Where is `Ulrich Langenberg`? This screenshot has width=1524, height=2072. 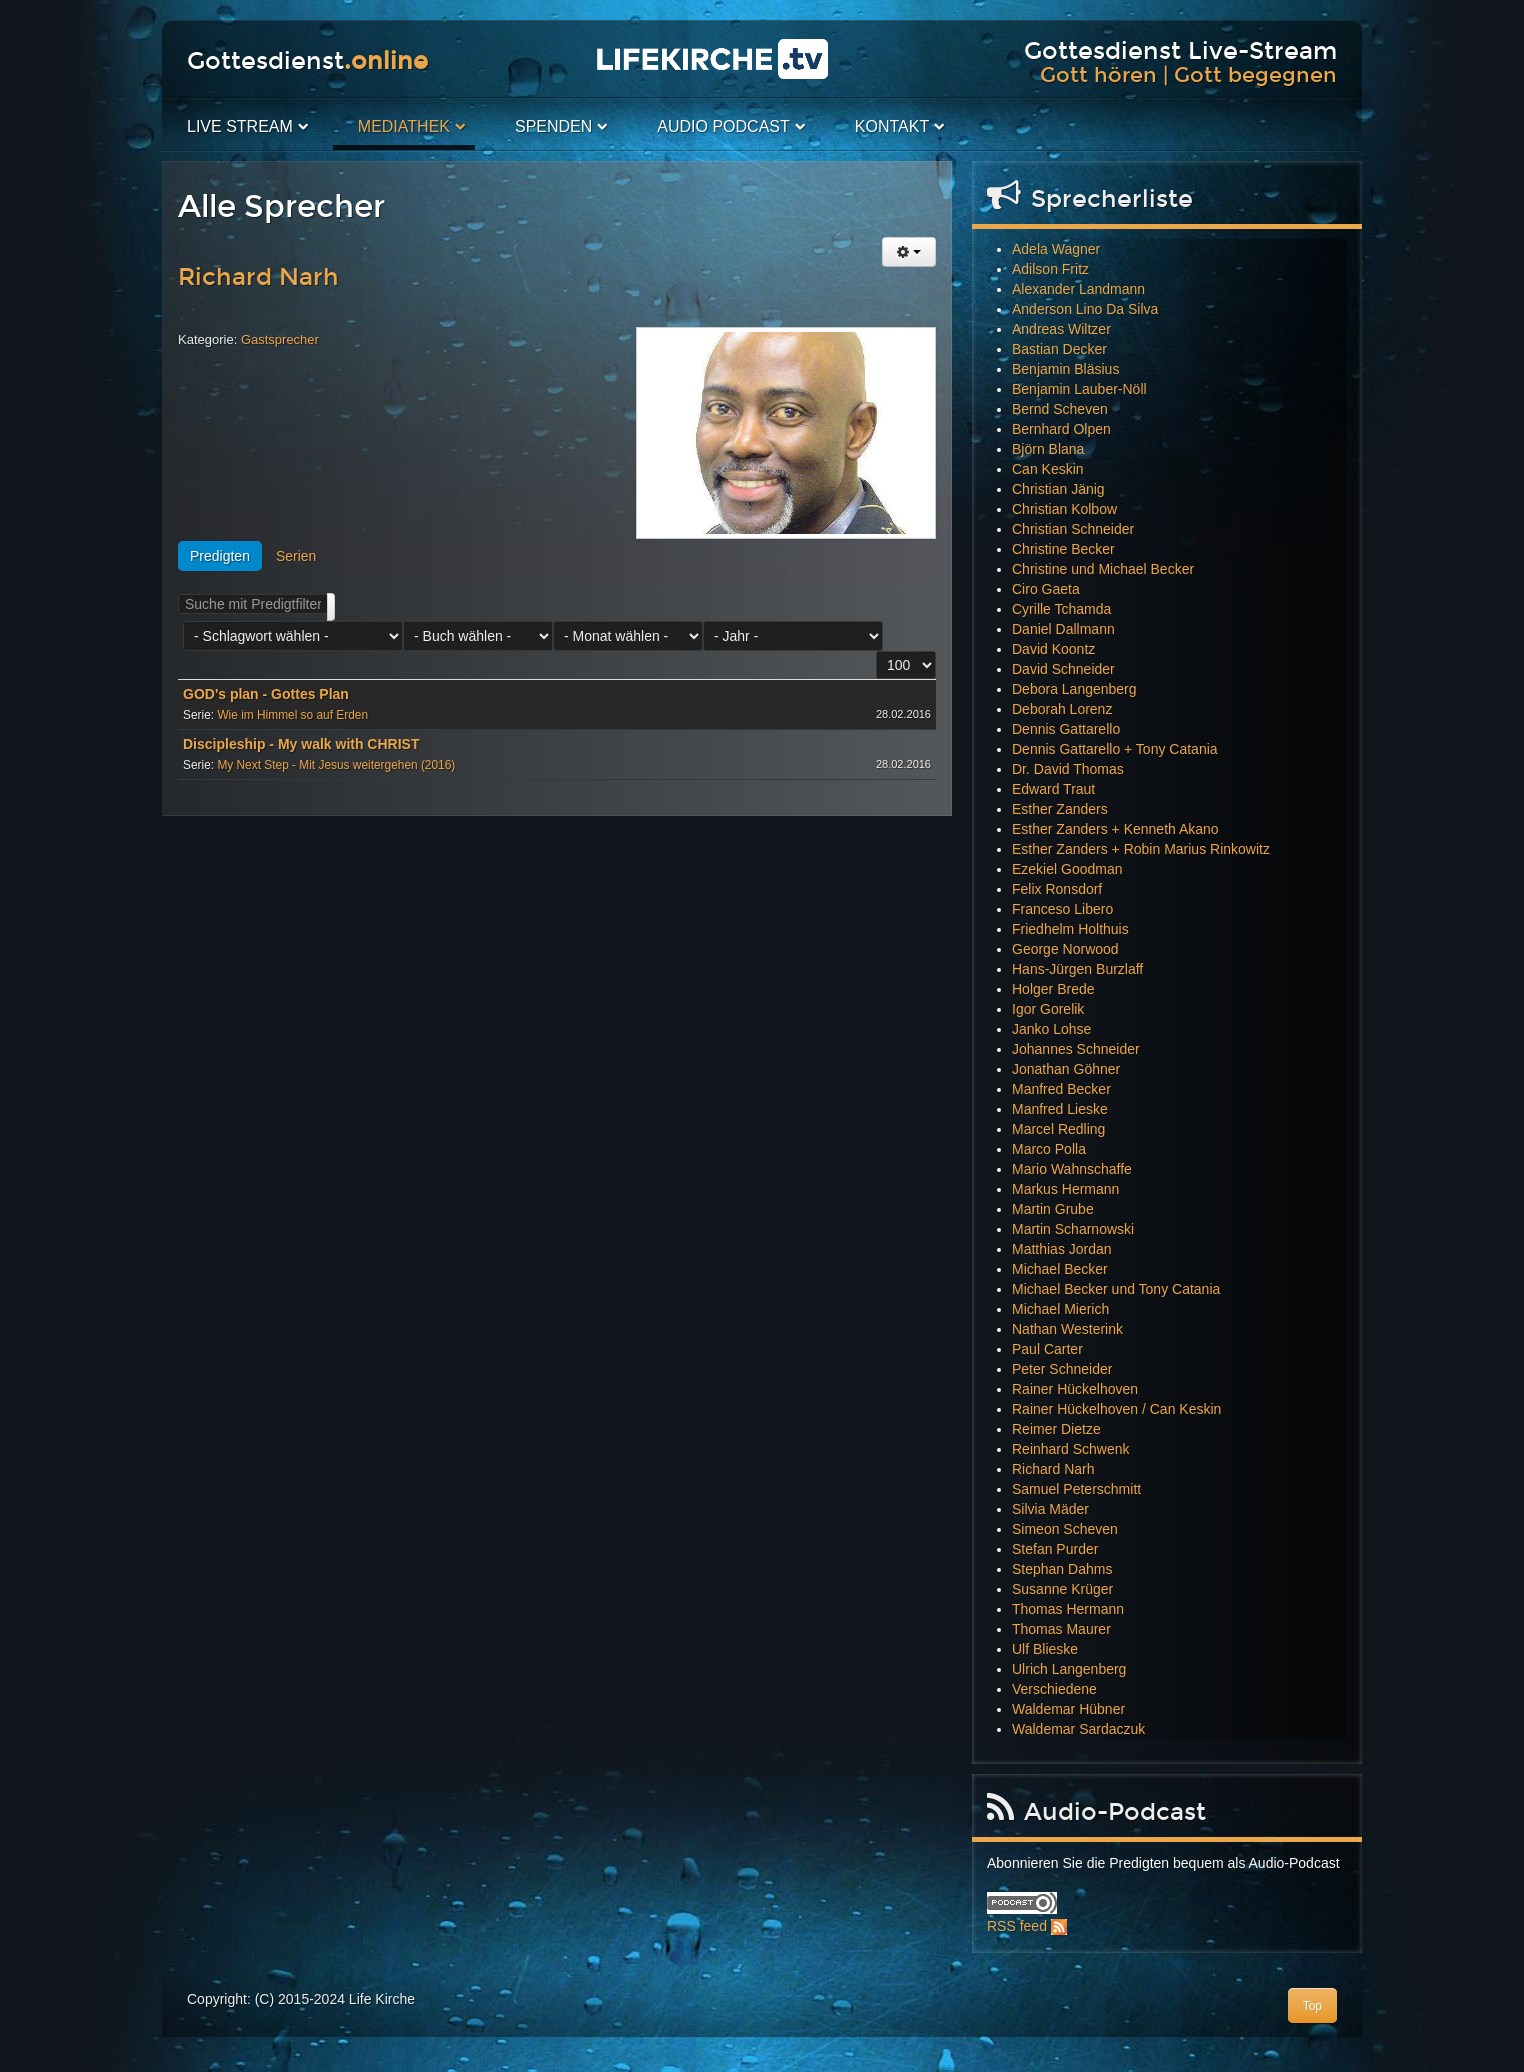
Ulrich Langenberg is located at coordinates (1069, 1669).